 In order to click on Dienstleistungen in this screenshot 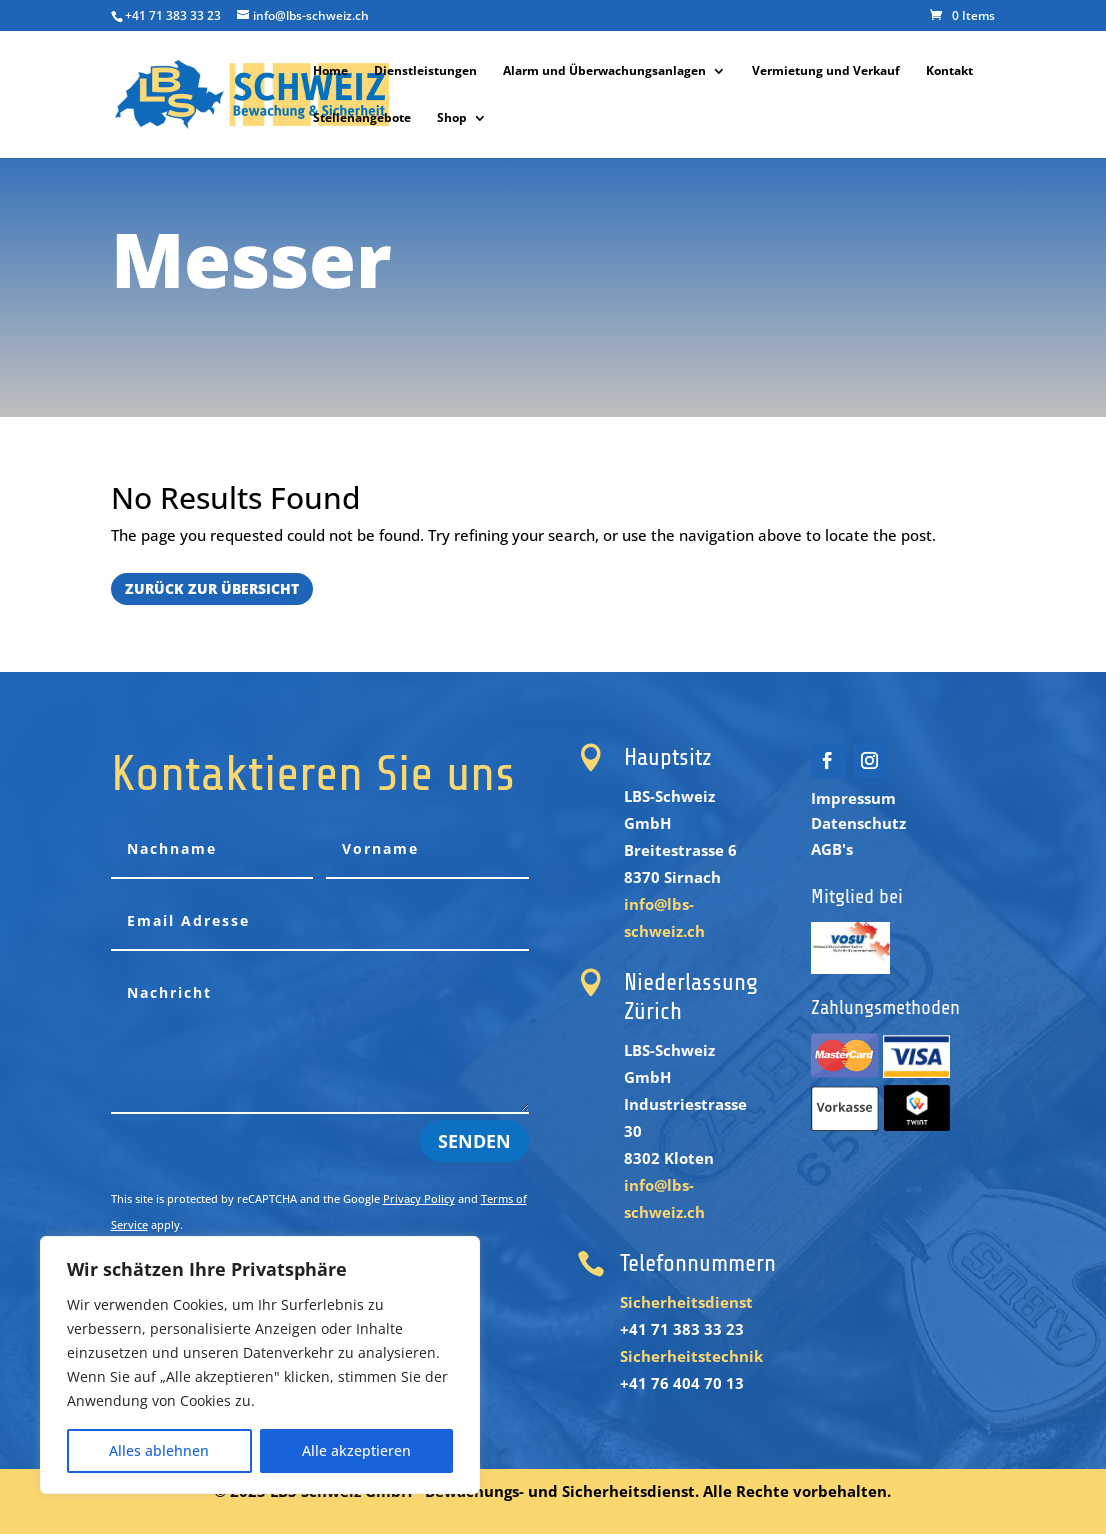, I will do `click(425, 71)`.